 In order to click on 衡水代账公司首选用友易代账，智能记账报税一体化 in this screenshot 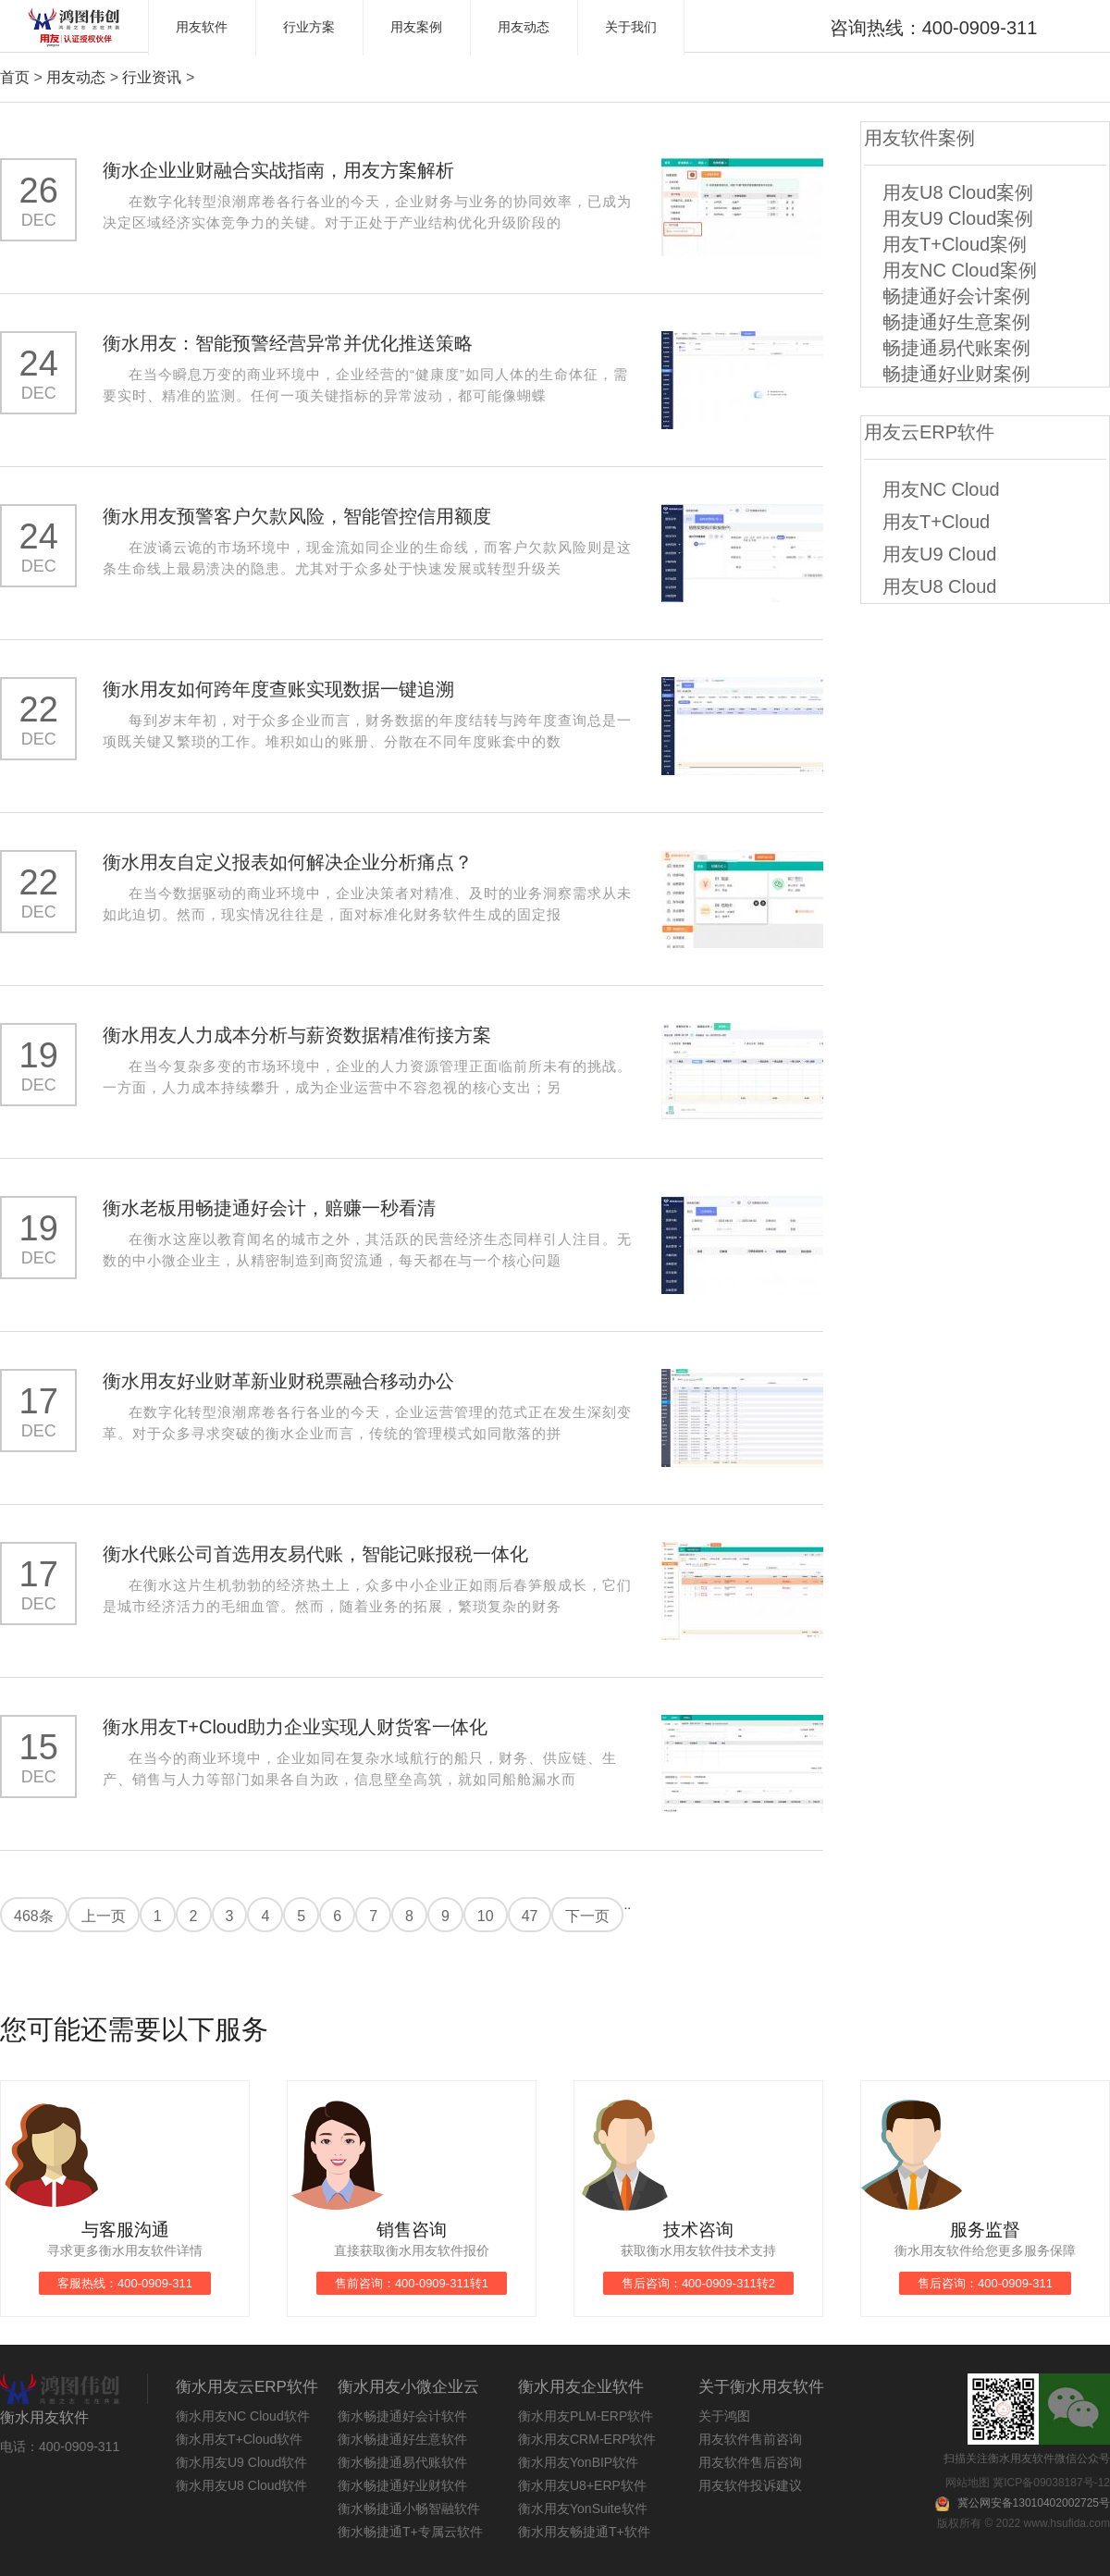, I will do `click(315, 1554)`.